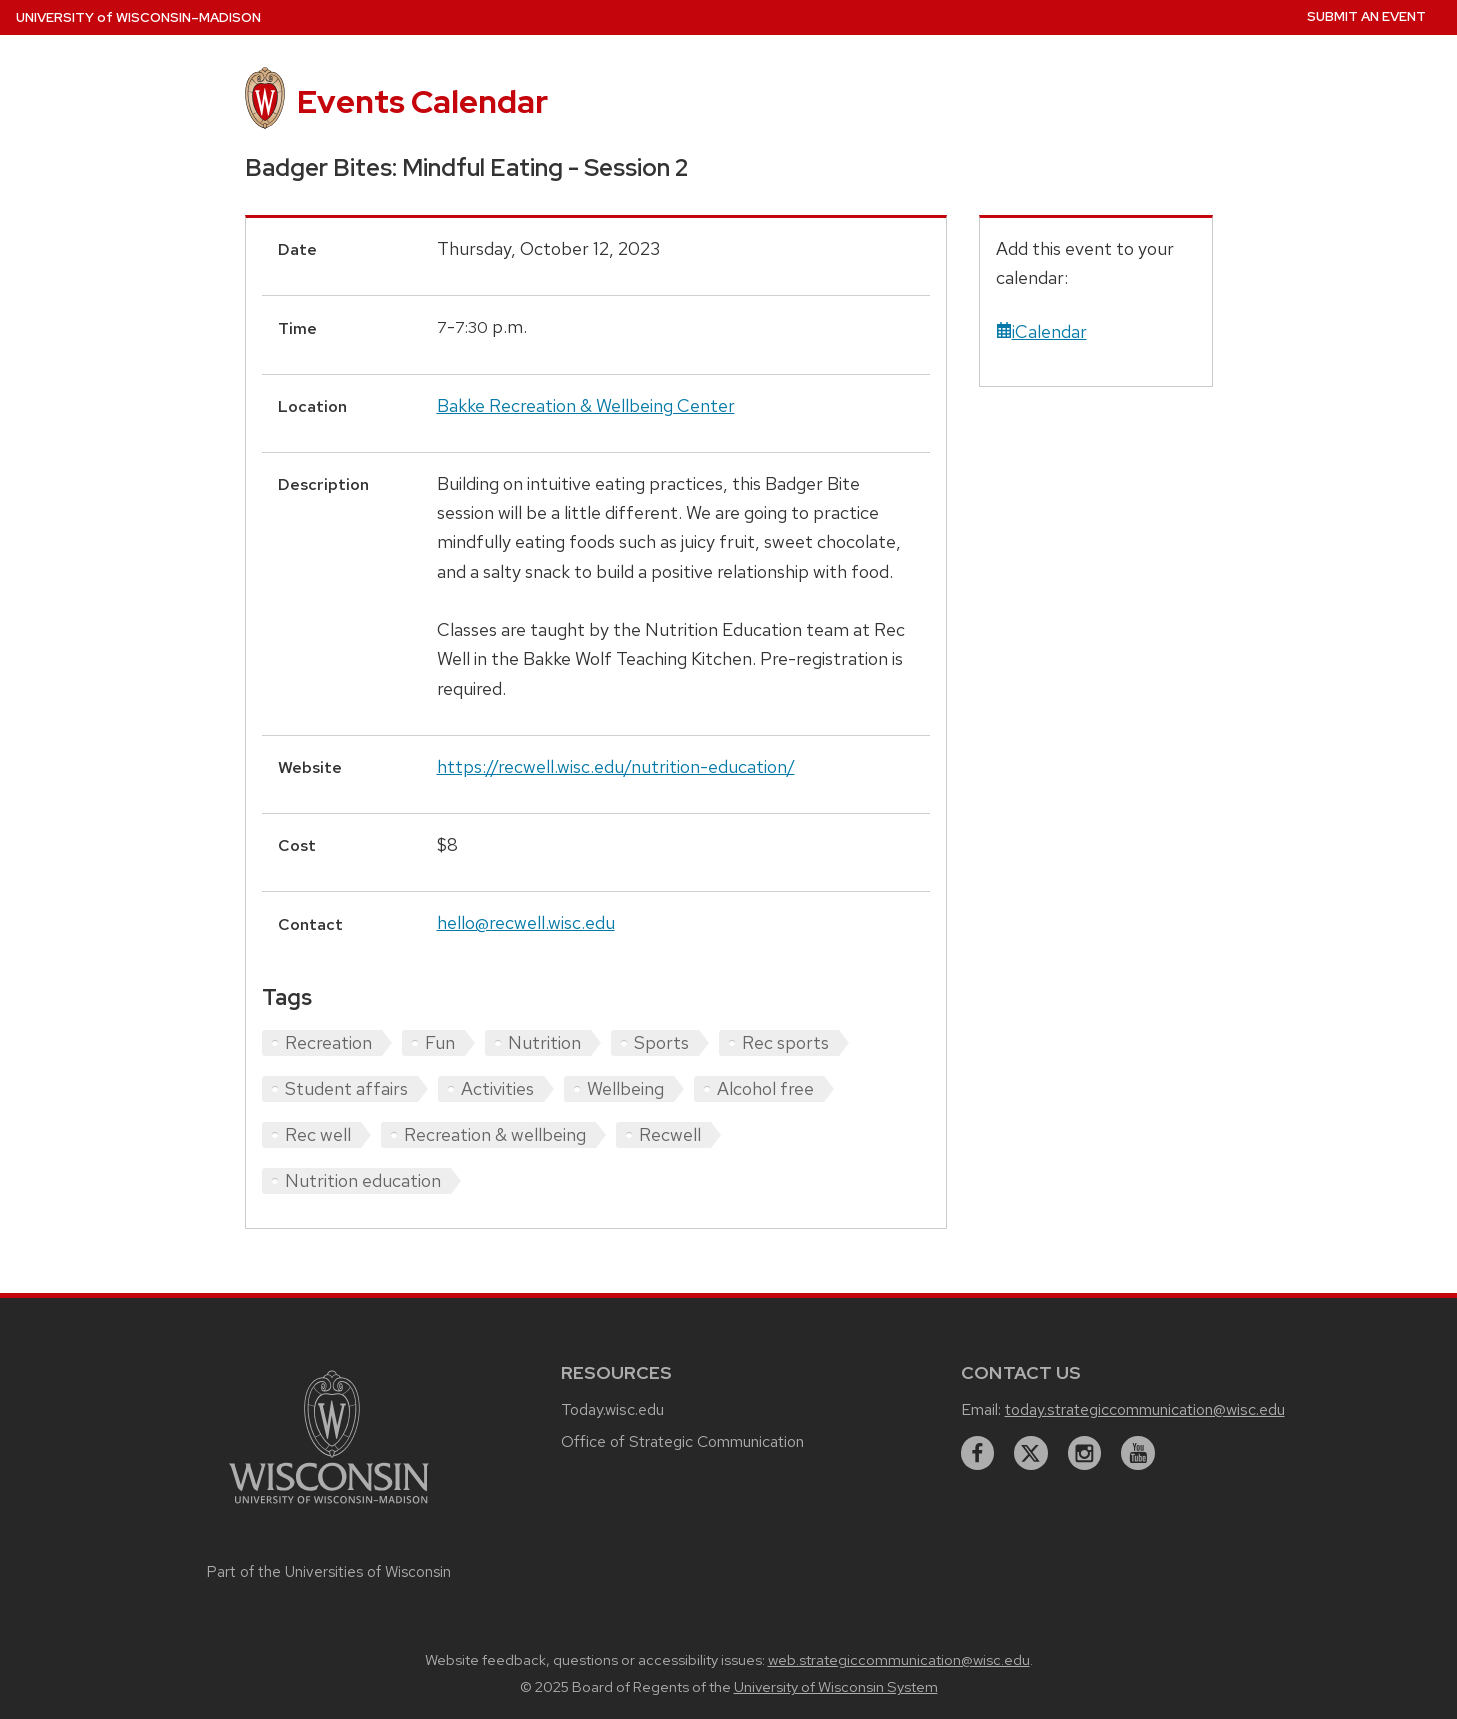 The width and height of the screenshot is (1457, 1719). I want to click on Student affairs, so click(346, 1088).